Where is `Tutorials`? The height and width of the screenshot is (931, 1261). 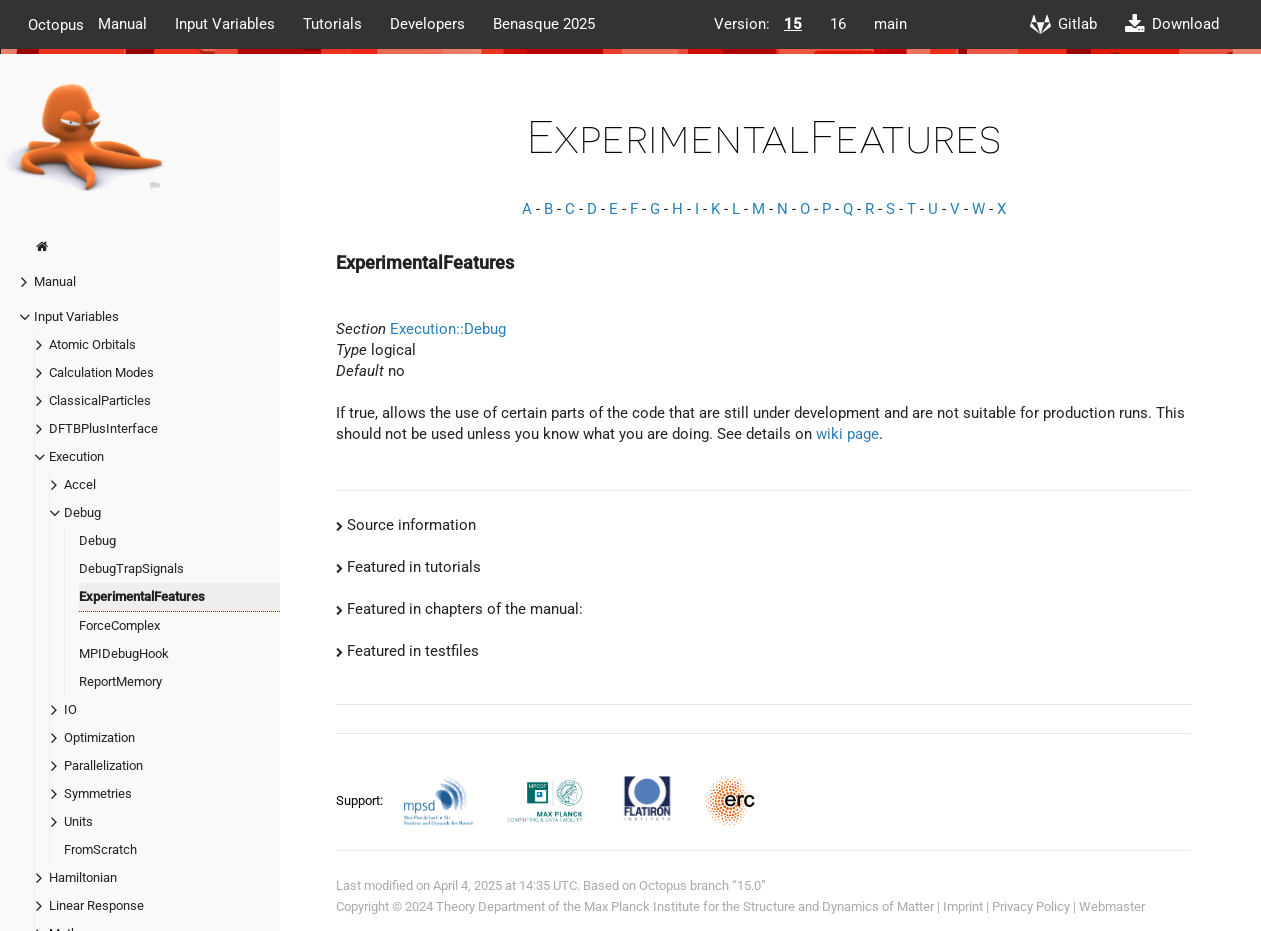 Tutorials is located at coordinates (332, 24).